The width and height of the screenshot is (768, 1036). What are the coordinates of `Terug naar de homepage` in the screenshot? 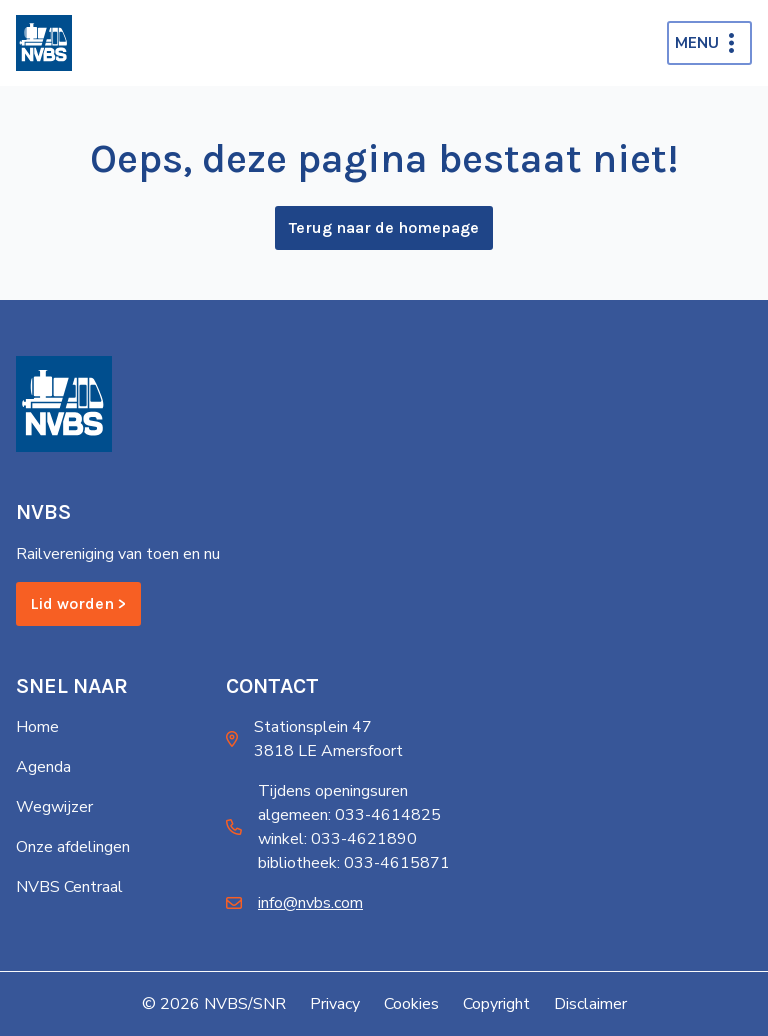 It's located at (384, 227).